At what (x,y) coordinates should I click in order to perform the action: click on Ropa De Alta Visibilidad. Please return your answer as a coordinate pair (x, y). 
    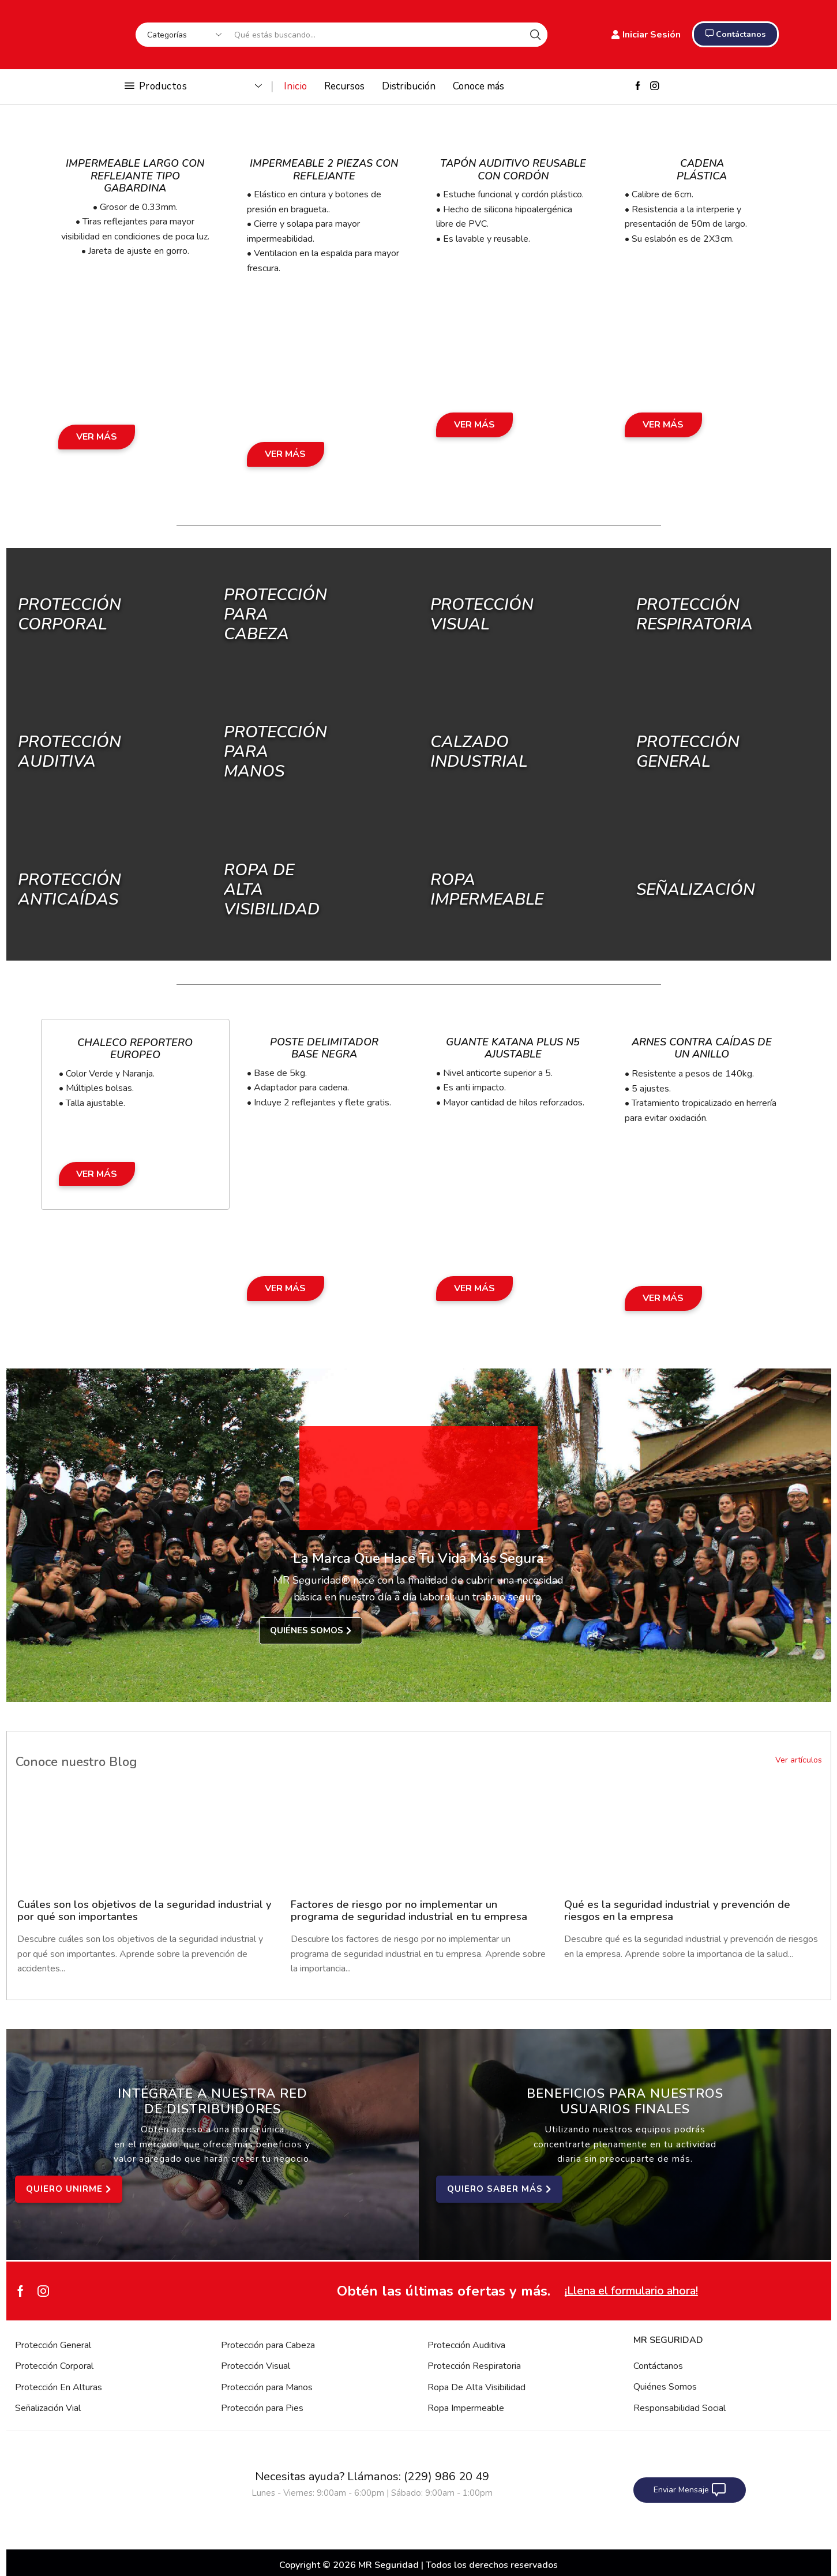
    Looking at the image, I should click on (476, 2387).